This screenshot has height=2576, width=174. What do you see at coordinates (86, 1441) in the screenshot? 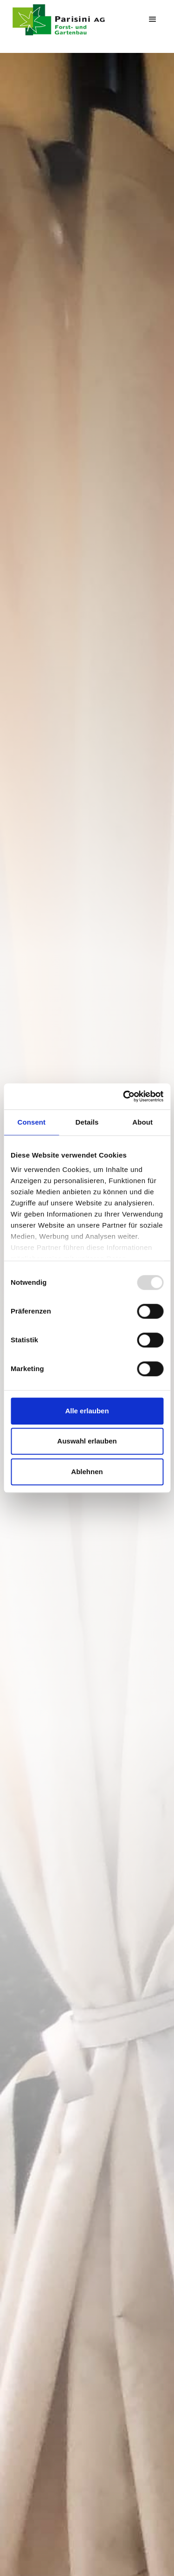
I see `Auswahl erlauben` at bounding box center [86, 1441].